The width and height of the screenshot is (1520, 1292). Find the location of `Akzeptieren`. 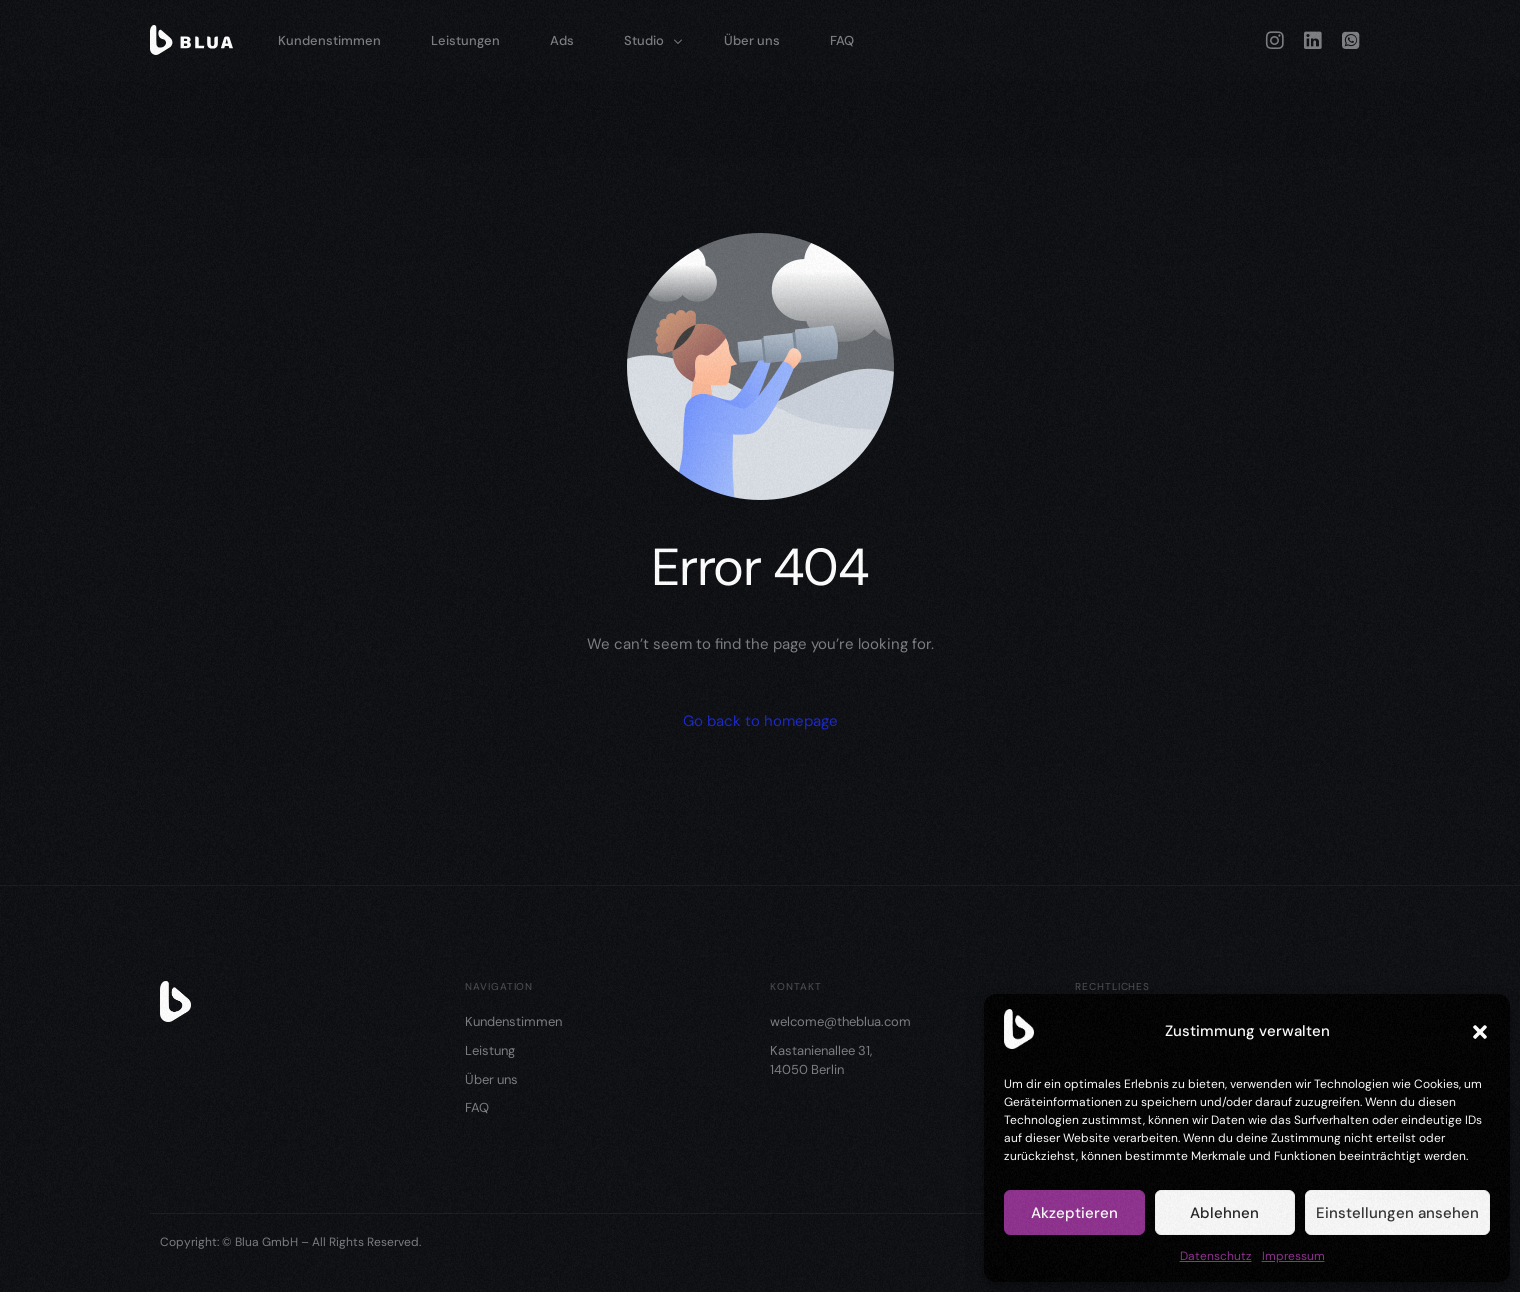

Akzeptieren is located at coordinates (1074, 1213).